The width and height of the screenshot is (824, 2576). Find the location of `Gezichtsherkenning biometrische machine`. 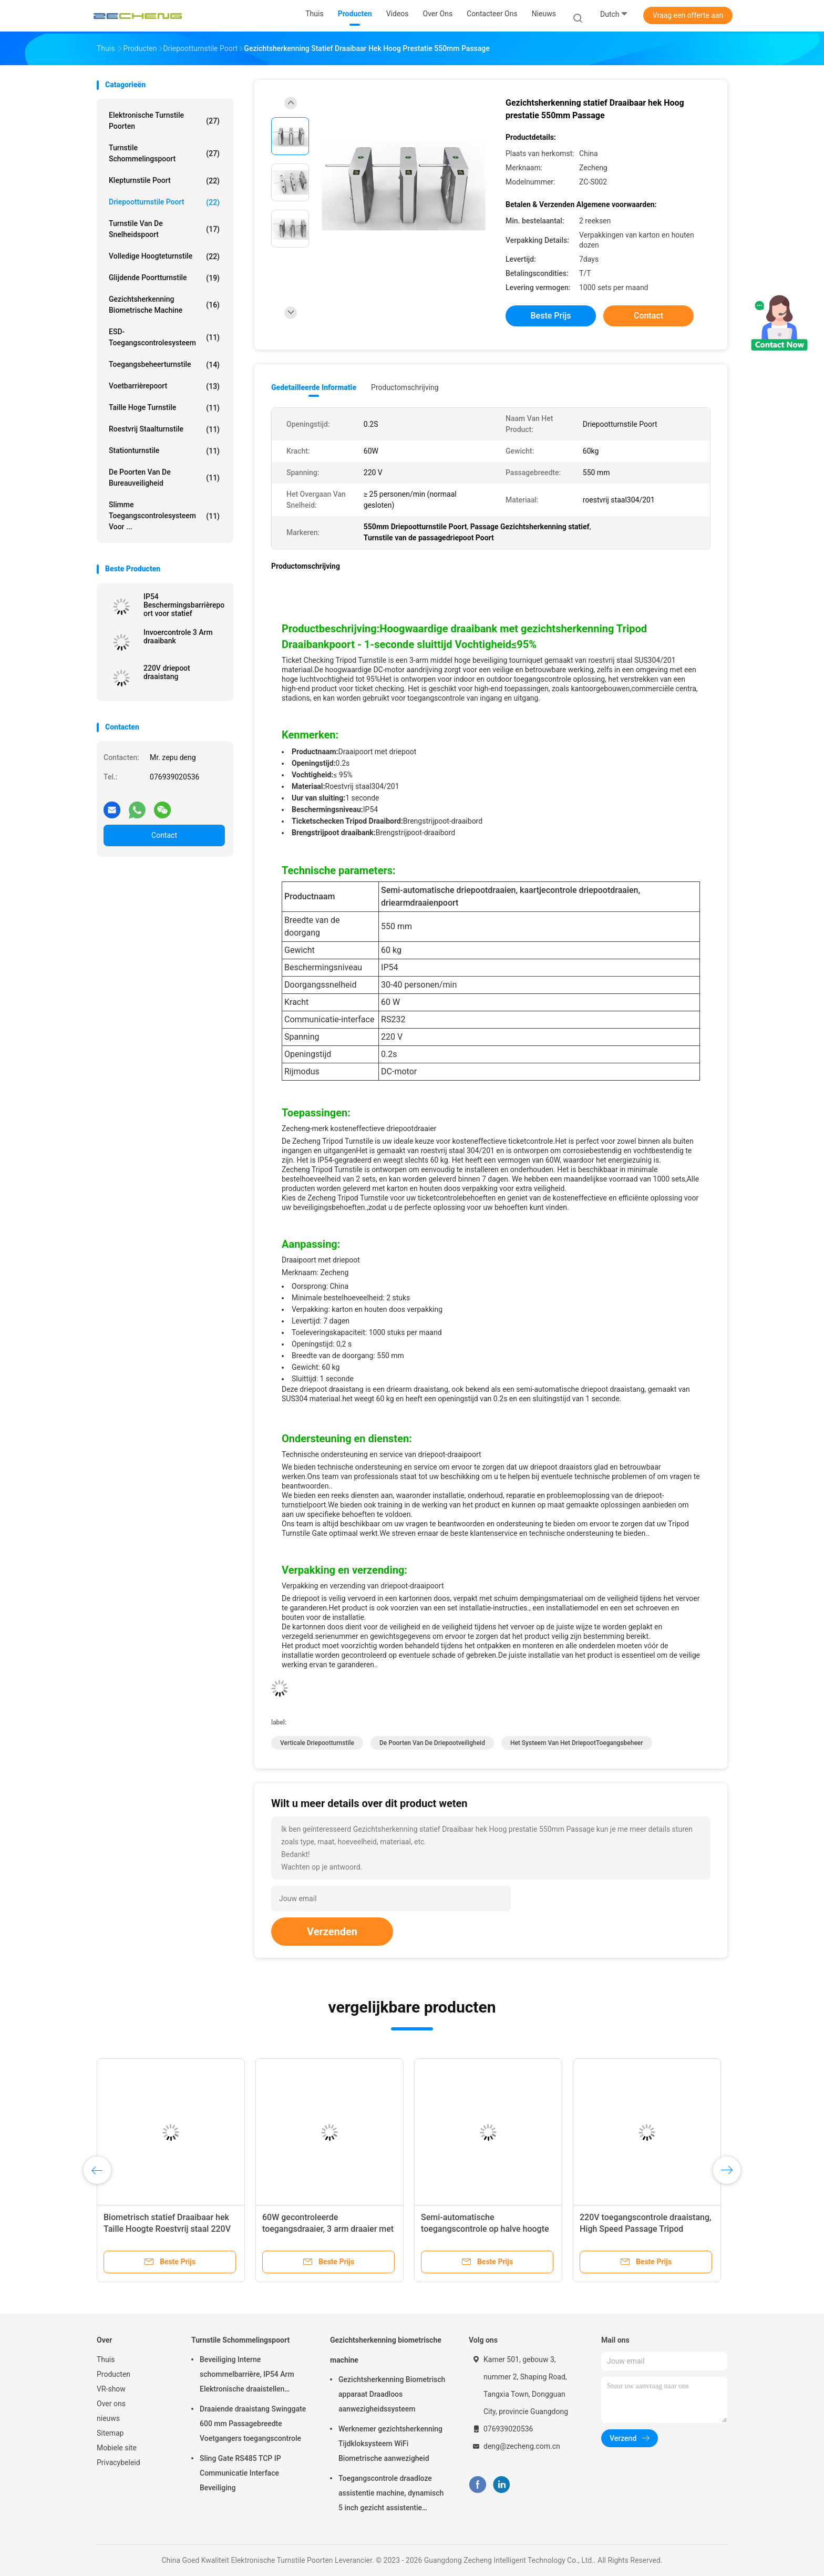

Gezichtsherkenning biometrische machine is located at coordinates (164, 304).